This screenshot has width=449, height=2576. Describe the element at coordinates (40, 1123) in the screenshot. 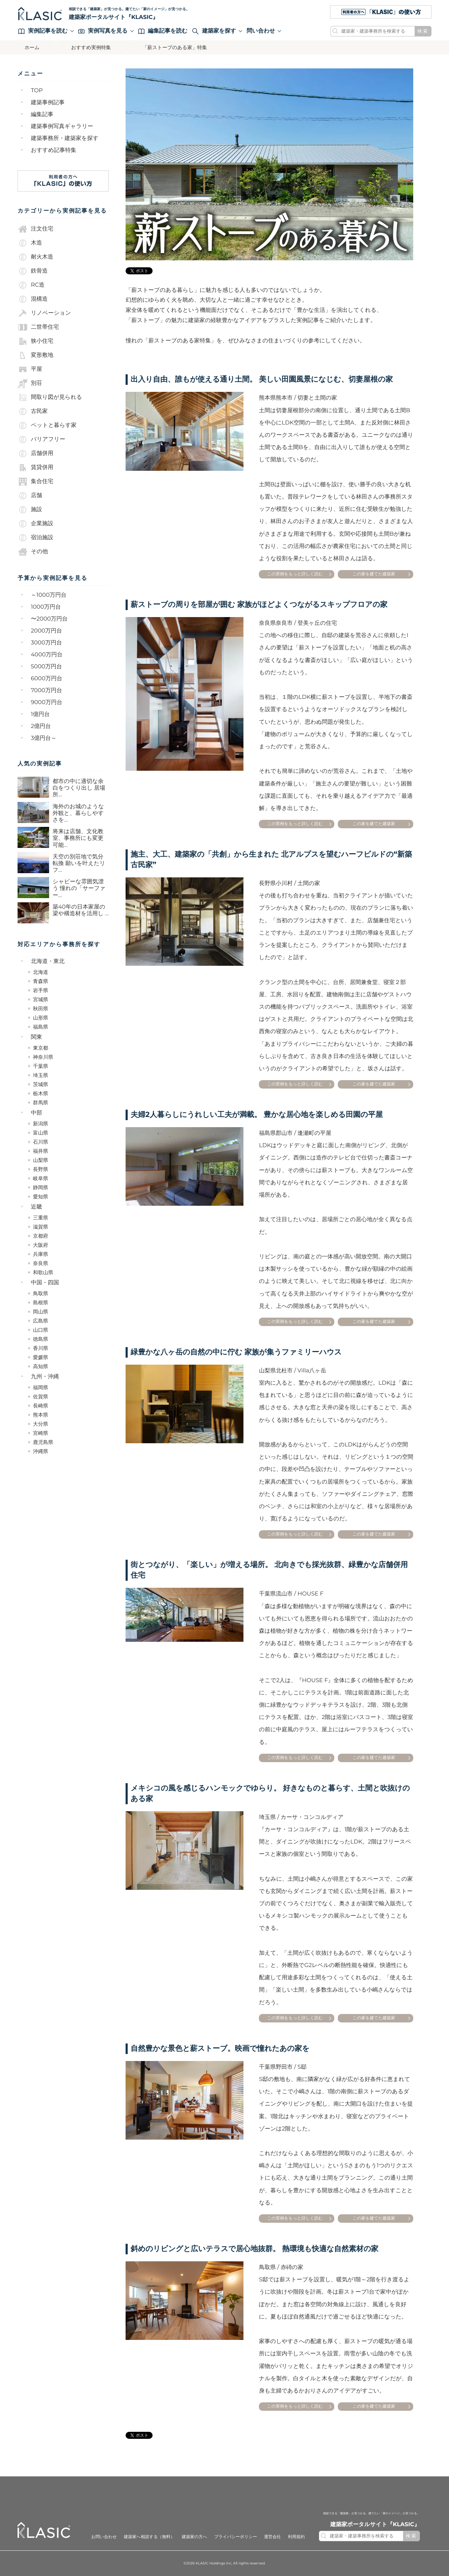

I see `新潟県` at that location.